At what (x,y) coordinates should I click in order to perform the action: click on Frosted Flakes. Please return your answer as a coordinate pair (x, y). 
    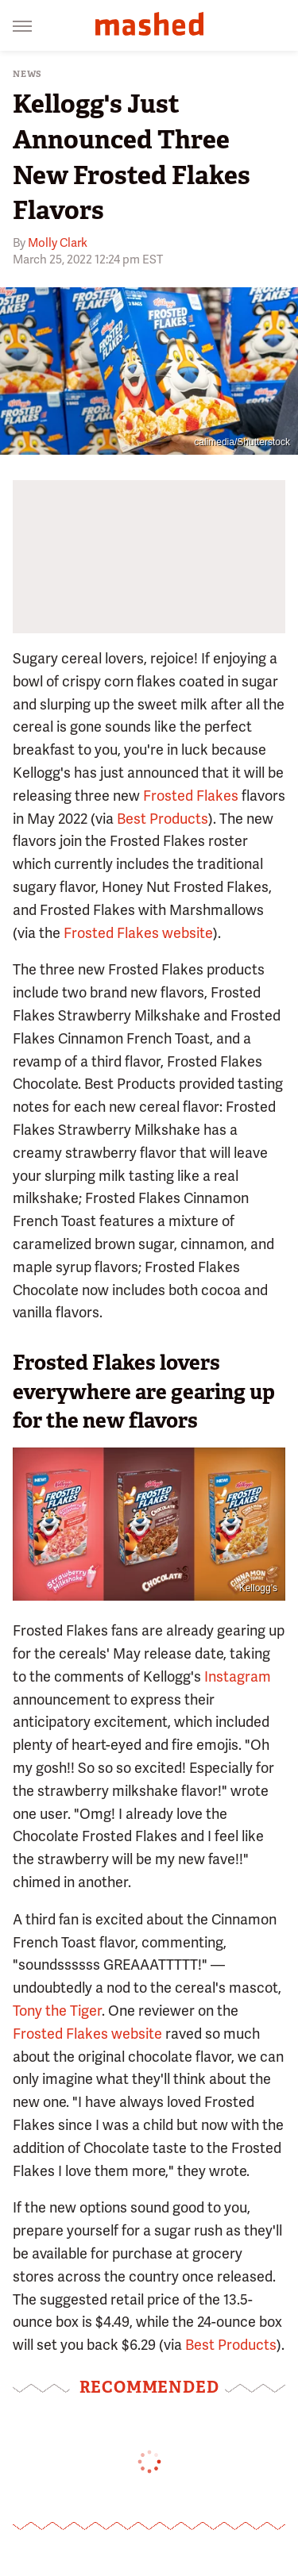
    Looking at the image, I should click on (190, 795).